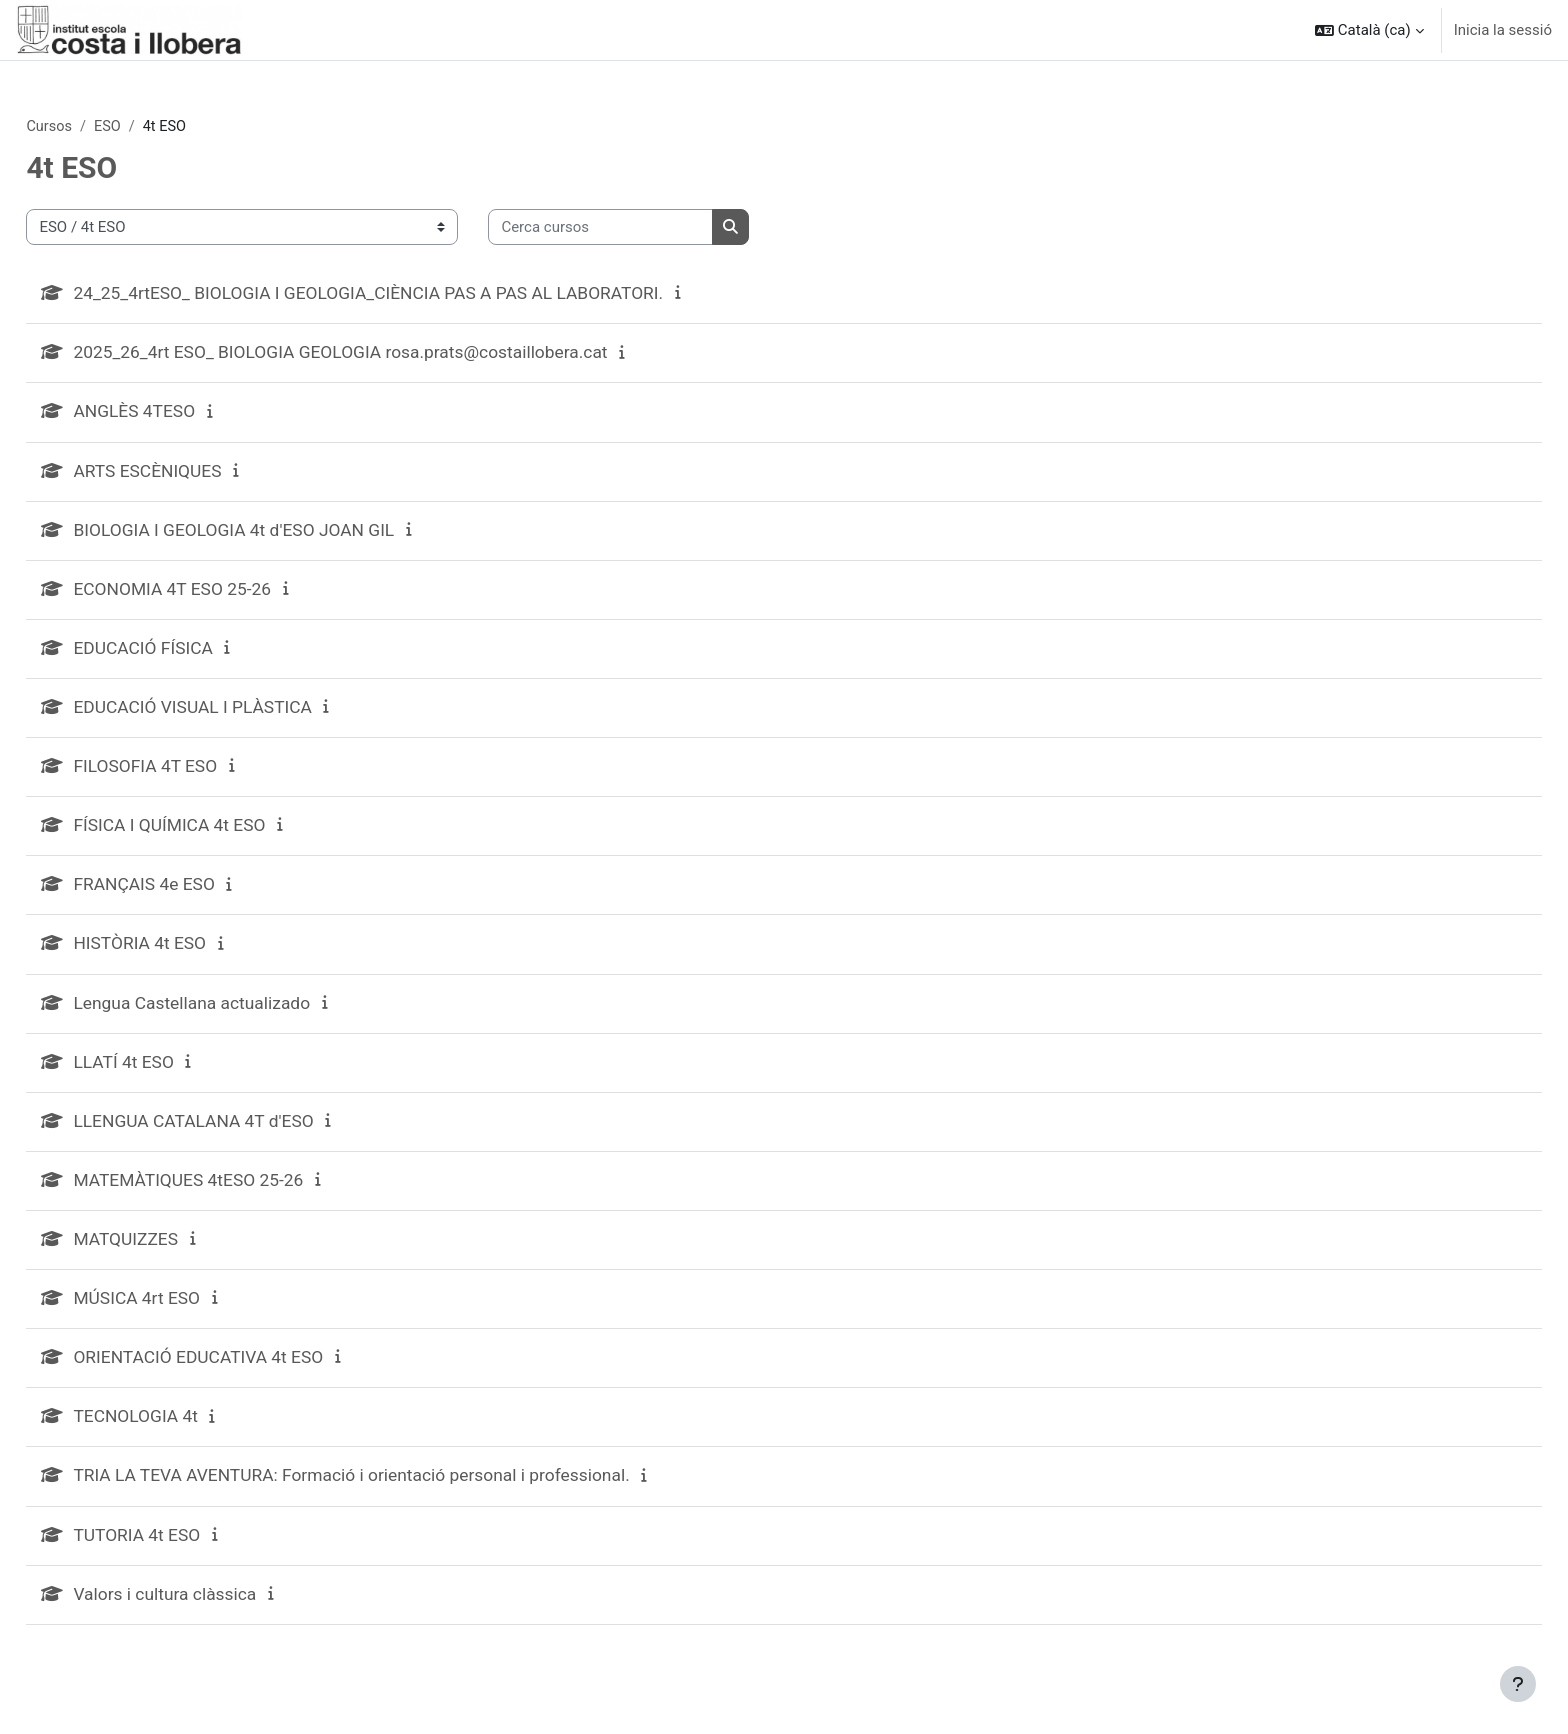 The width and height of the screenshot is (1568, 1734). What do you see at coordinates (187, 954) in the screenshot?
I see `HISTÒRIA 4t ESO` at bounding box center [187, 954].